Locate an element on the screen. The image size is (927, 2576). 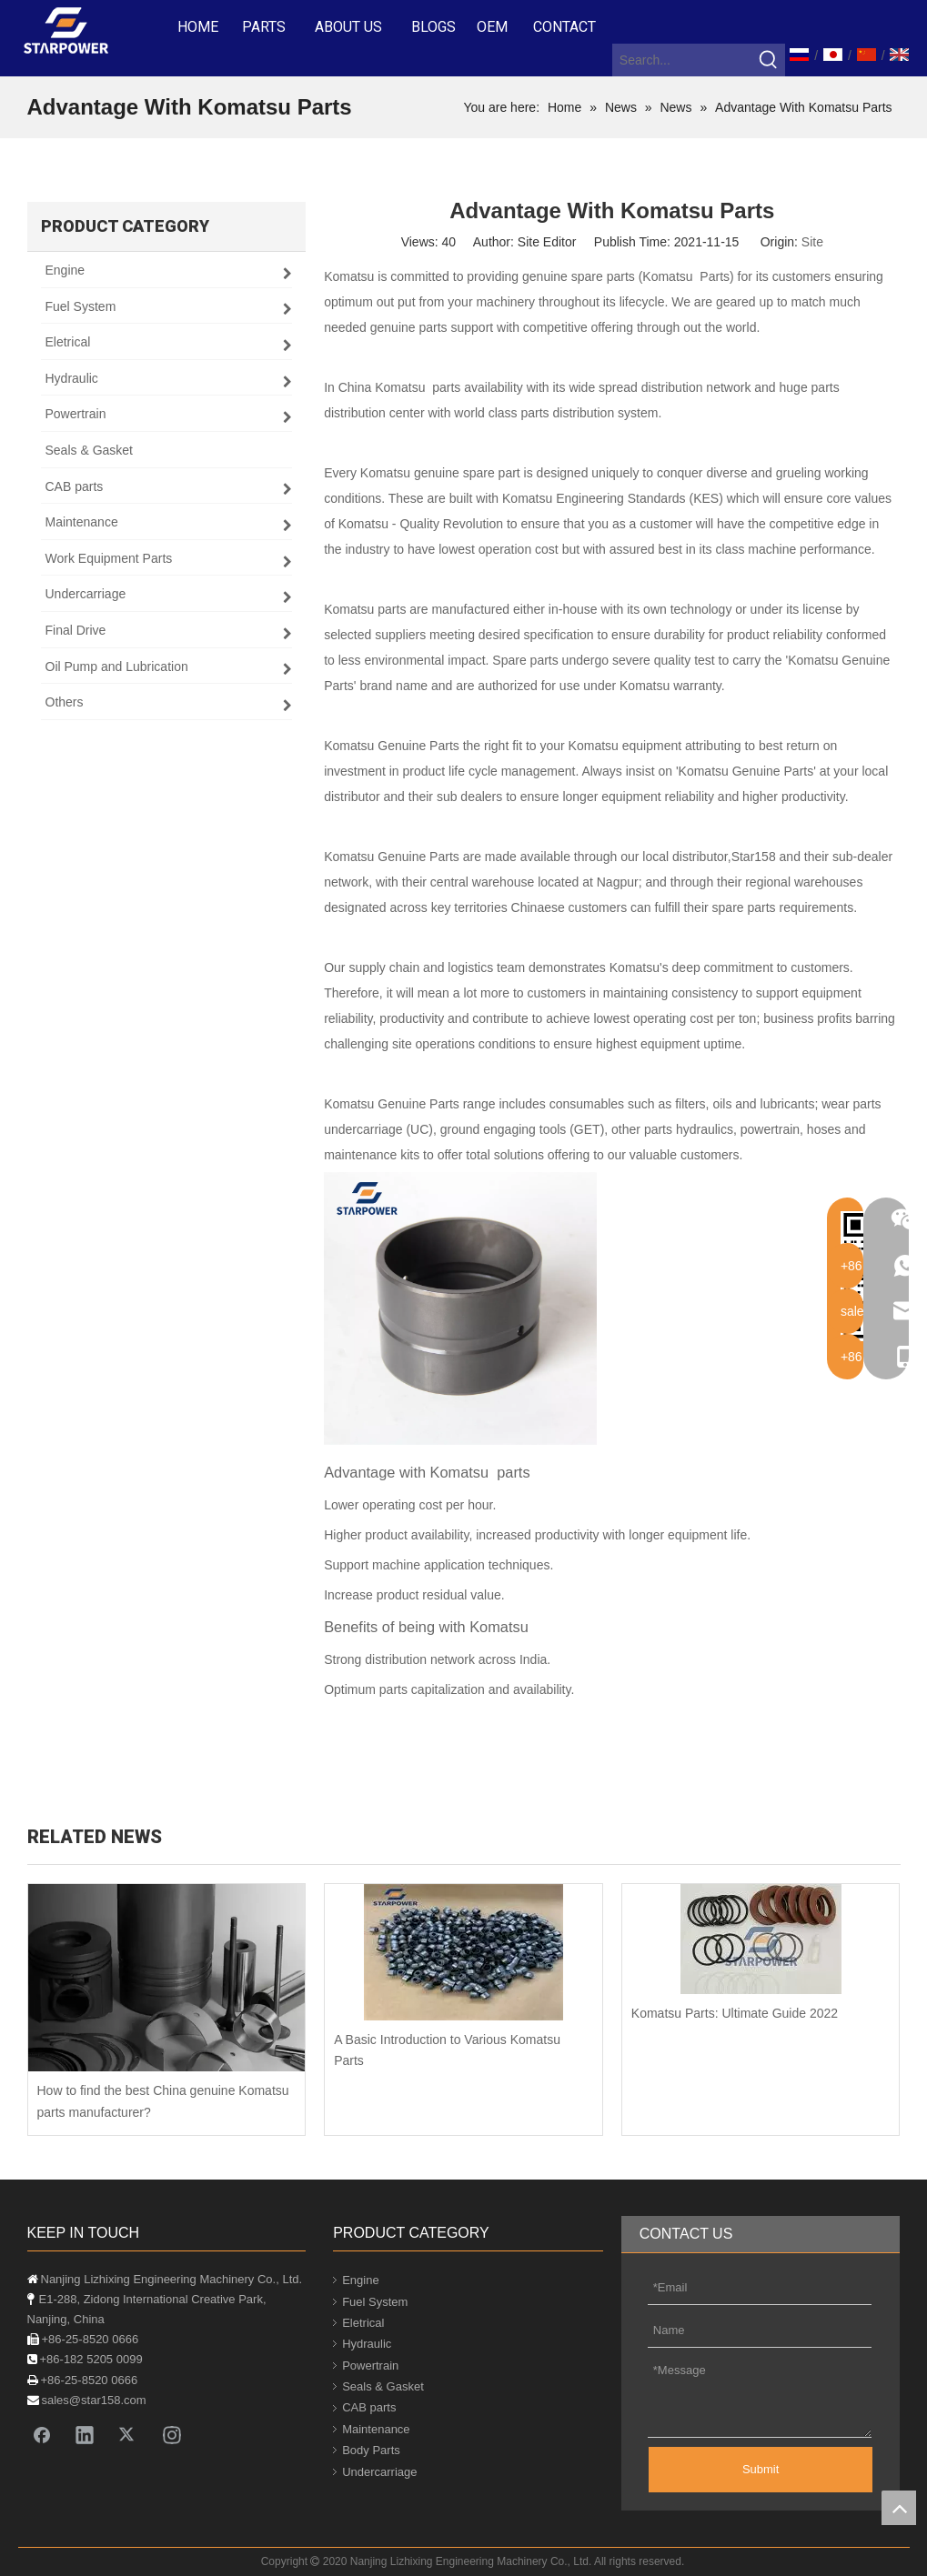
[Search...] is located at coordinates (682, 60).